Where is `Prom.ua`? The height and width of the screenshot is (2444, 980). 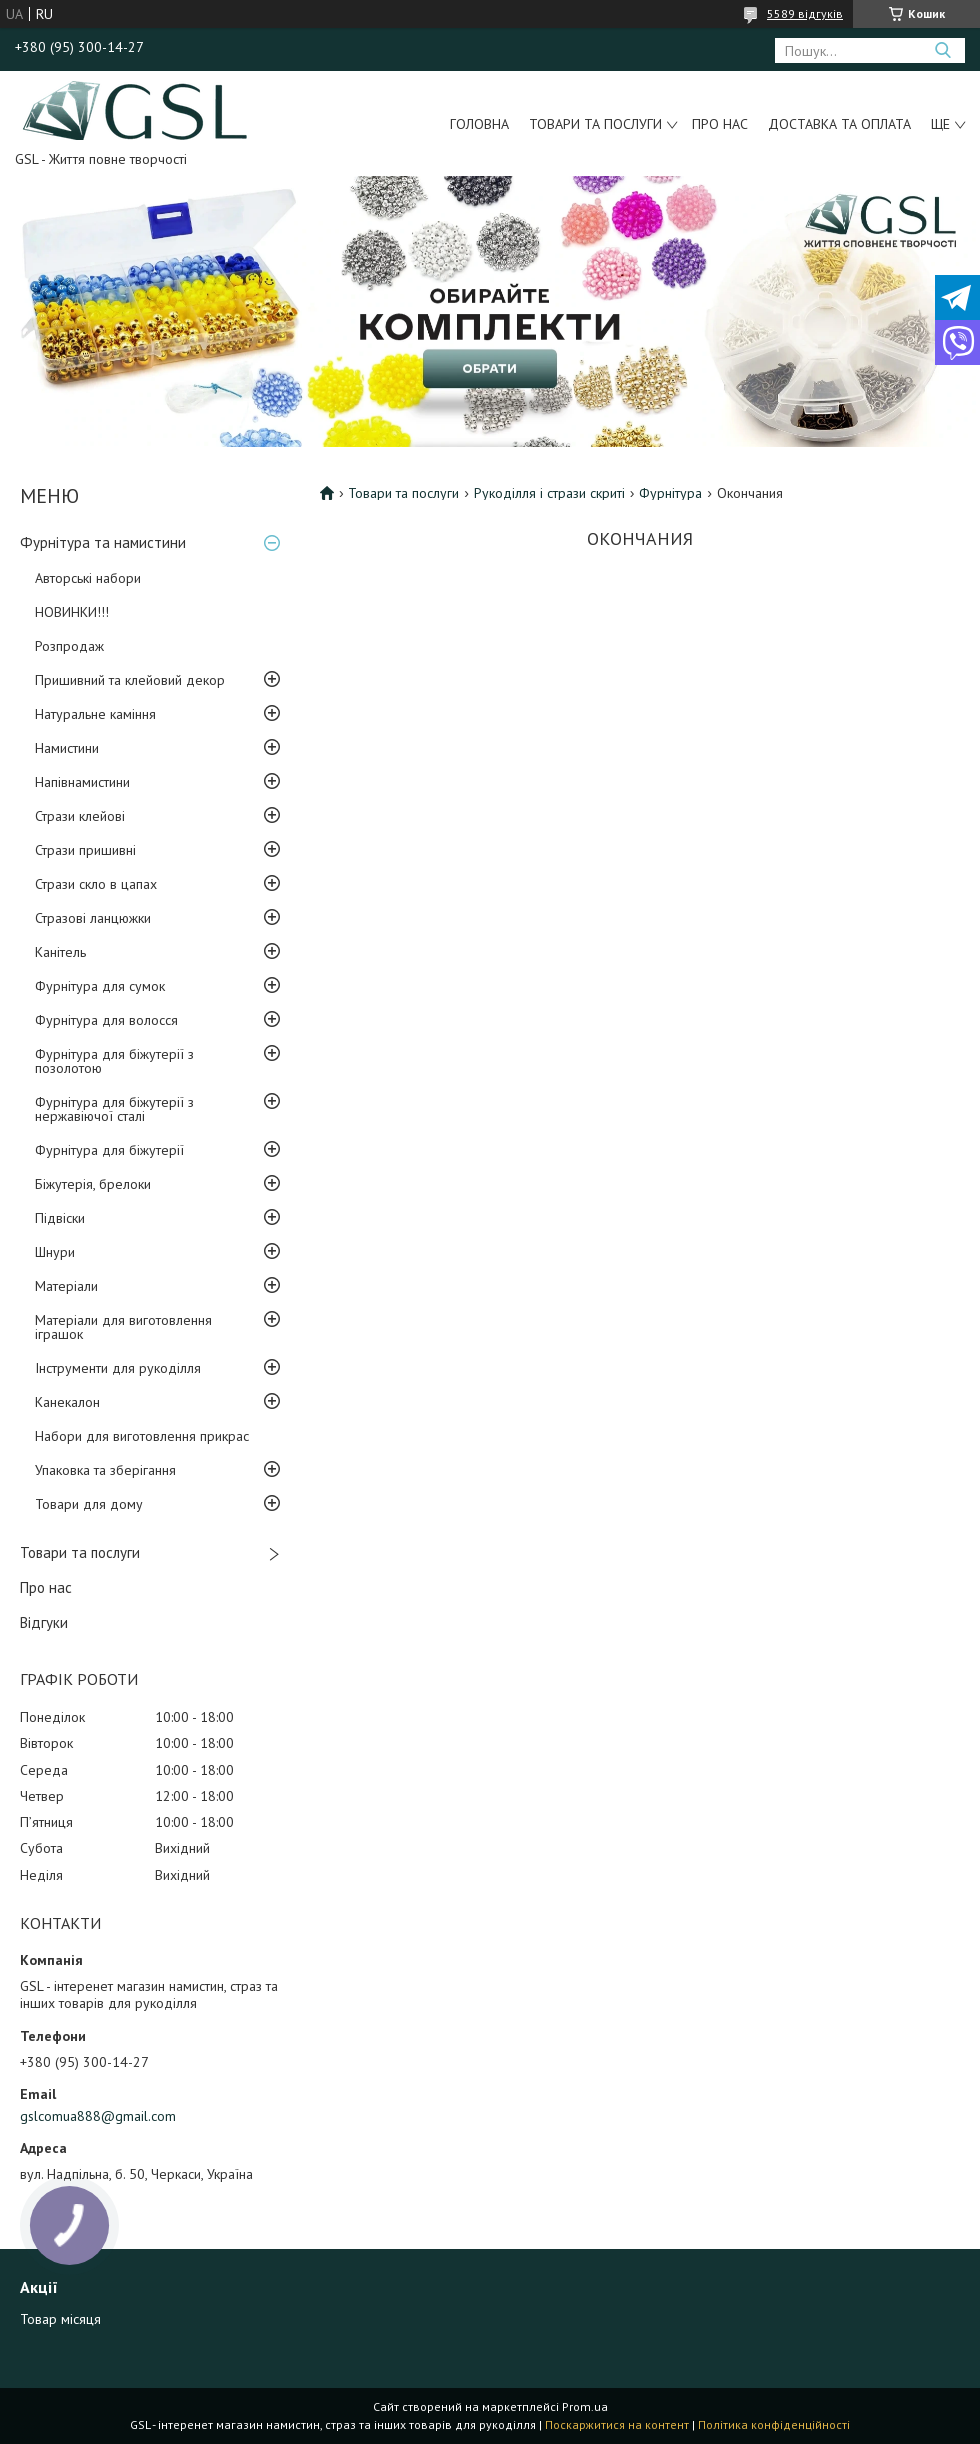 Prom.ua is located at coordinates (585, 2406).